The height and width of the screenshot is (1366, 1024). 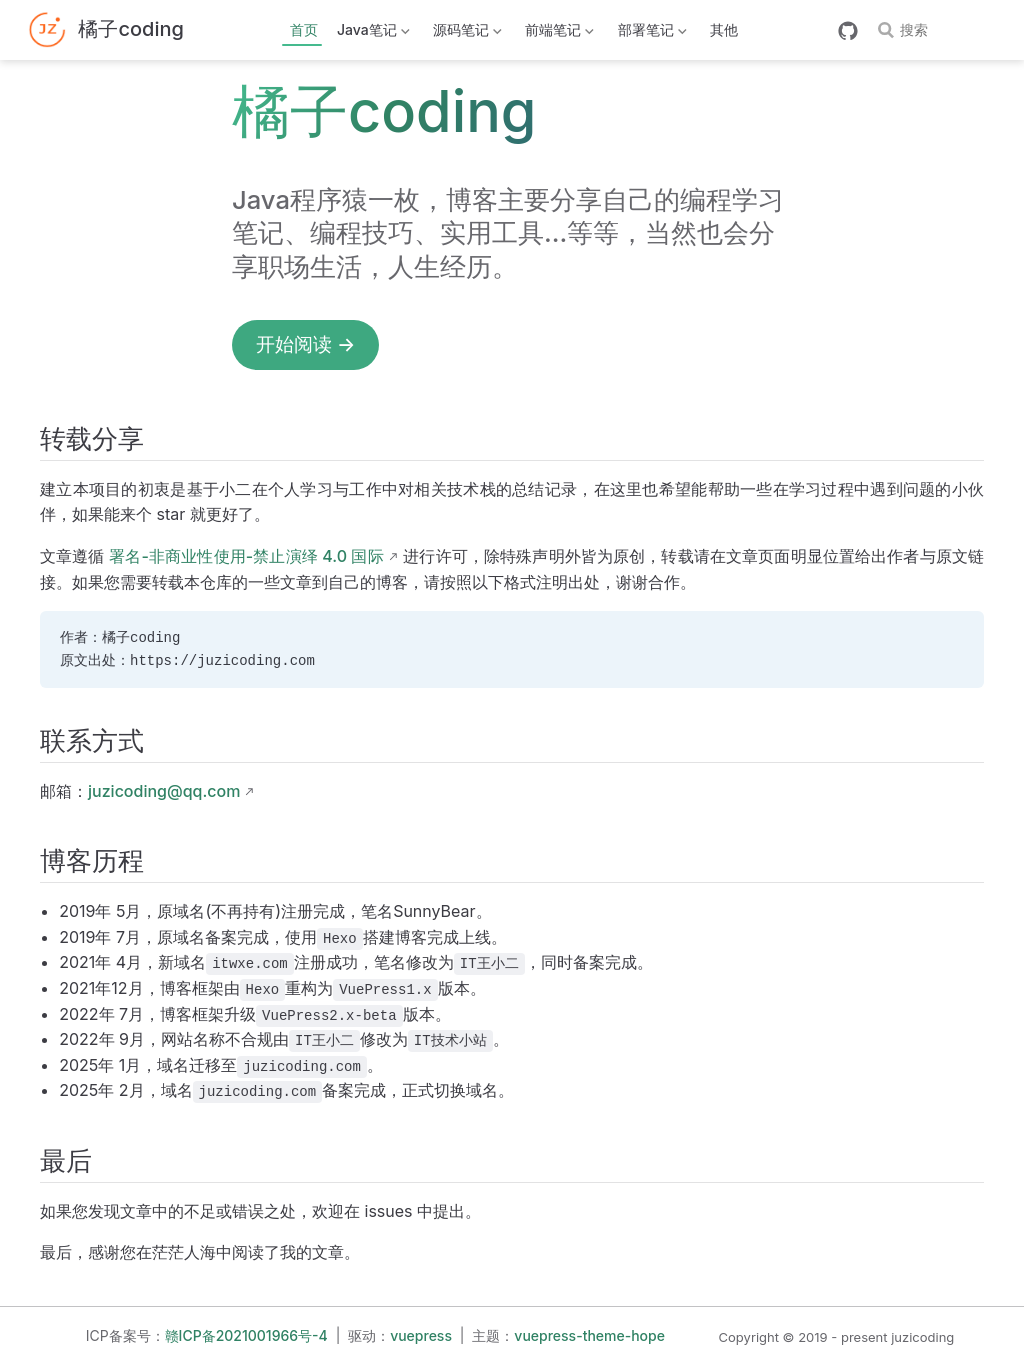 I want to click on 赣ICP备2021001966号-4, so click(x=246, y=1335).